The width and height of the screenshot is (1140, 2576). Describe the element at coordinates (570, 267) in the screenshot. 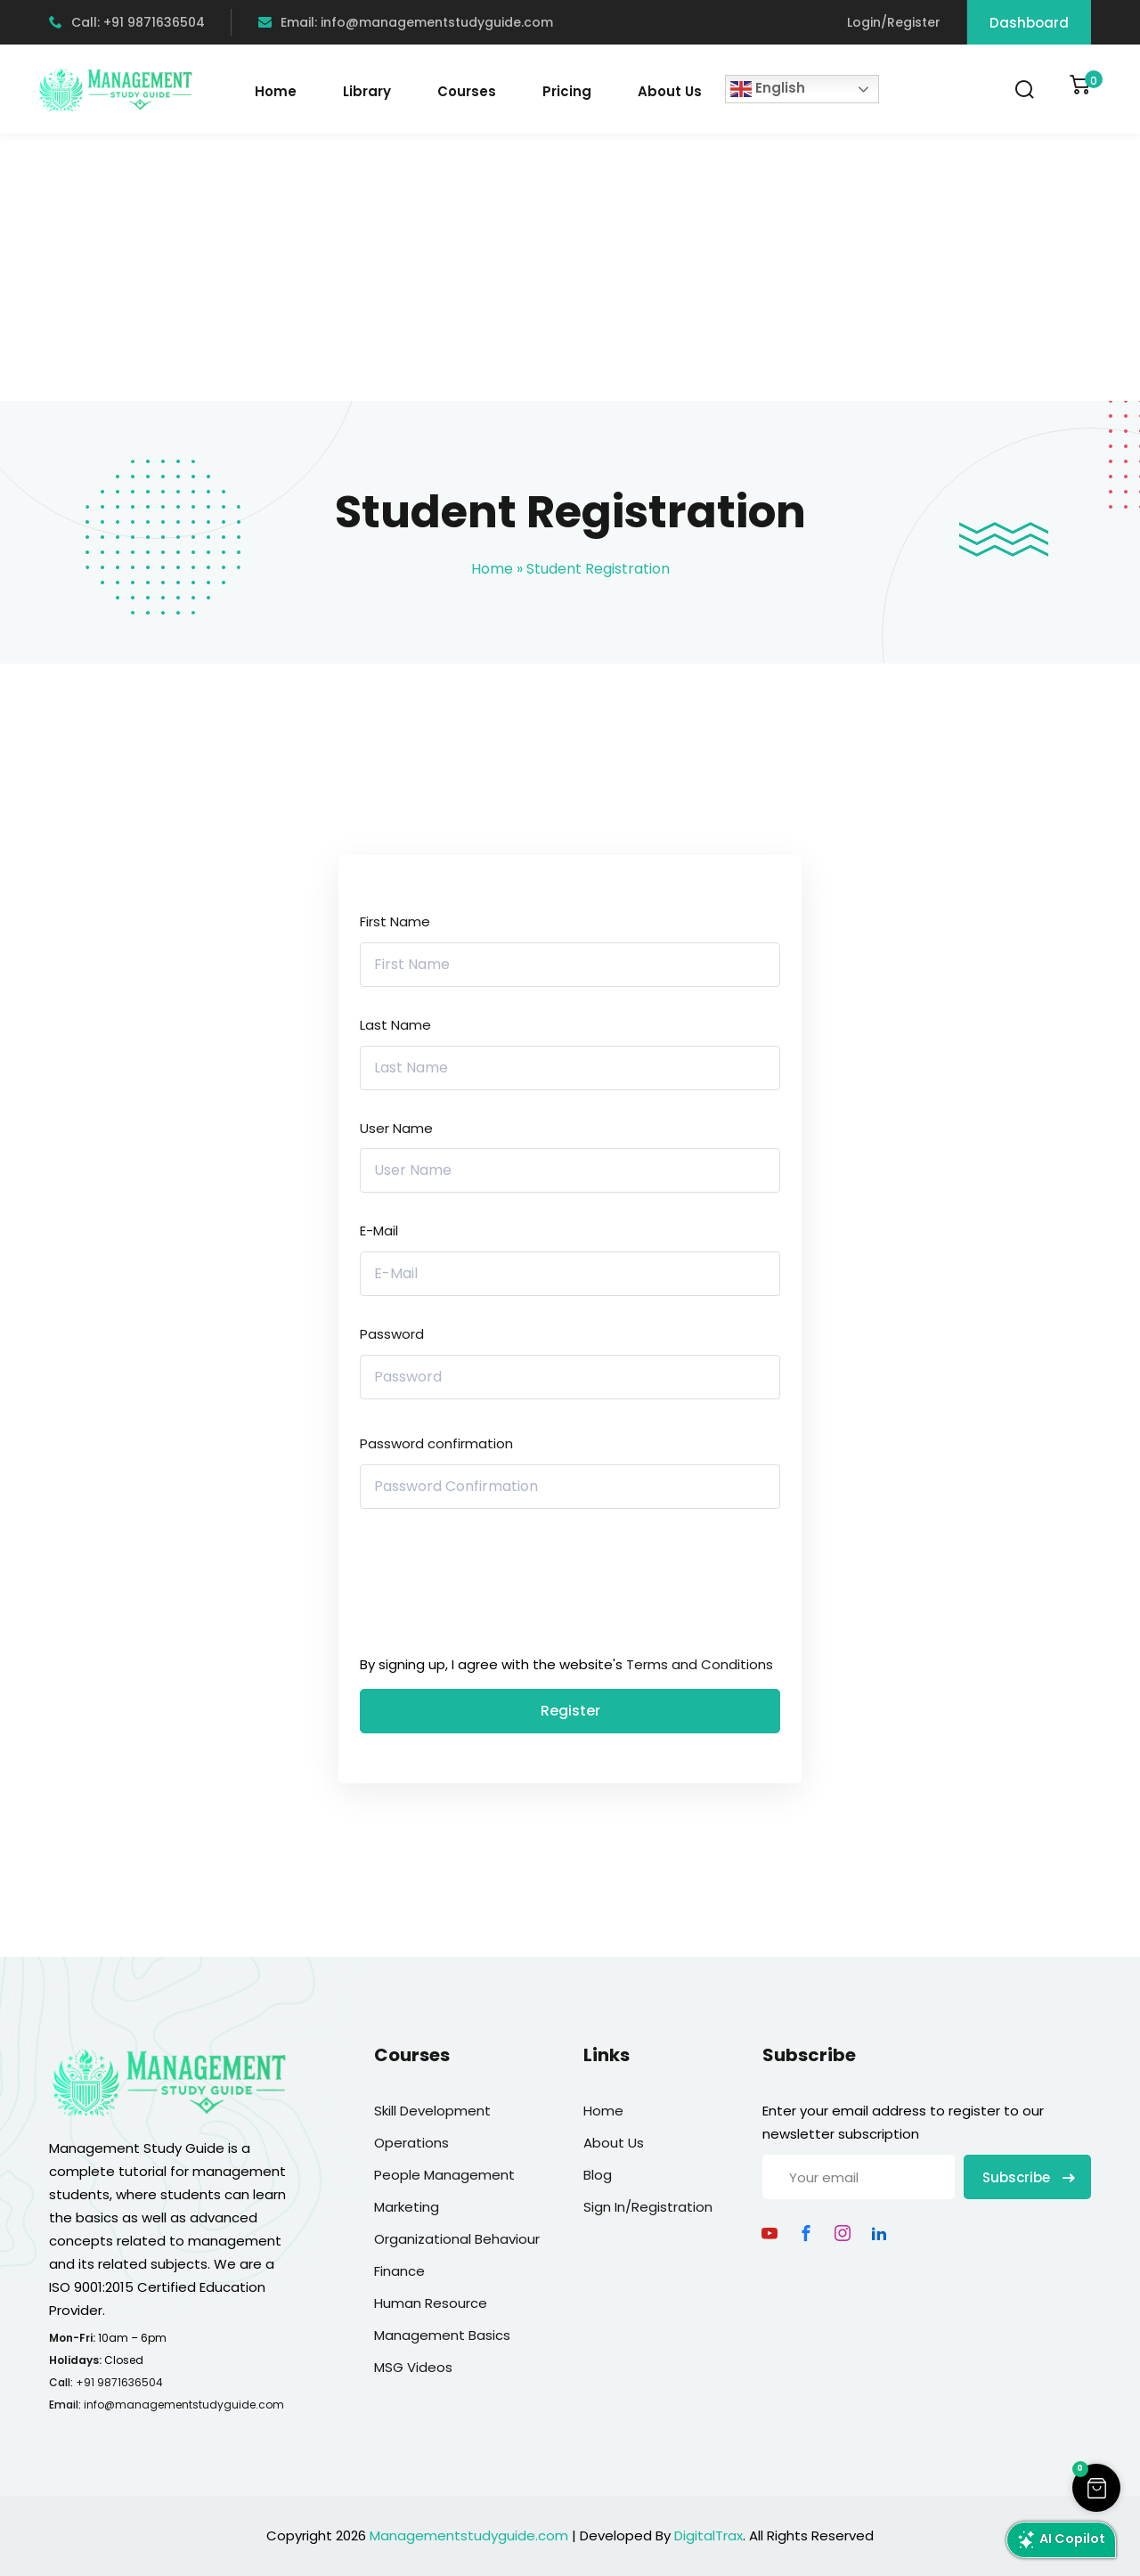

I see `[Advertisement]` at that location.